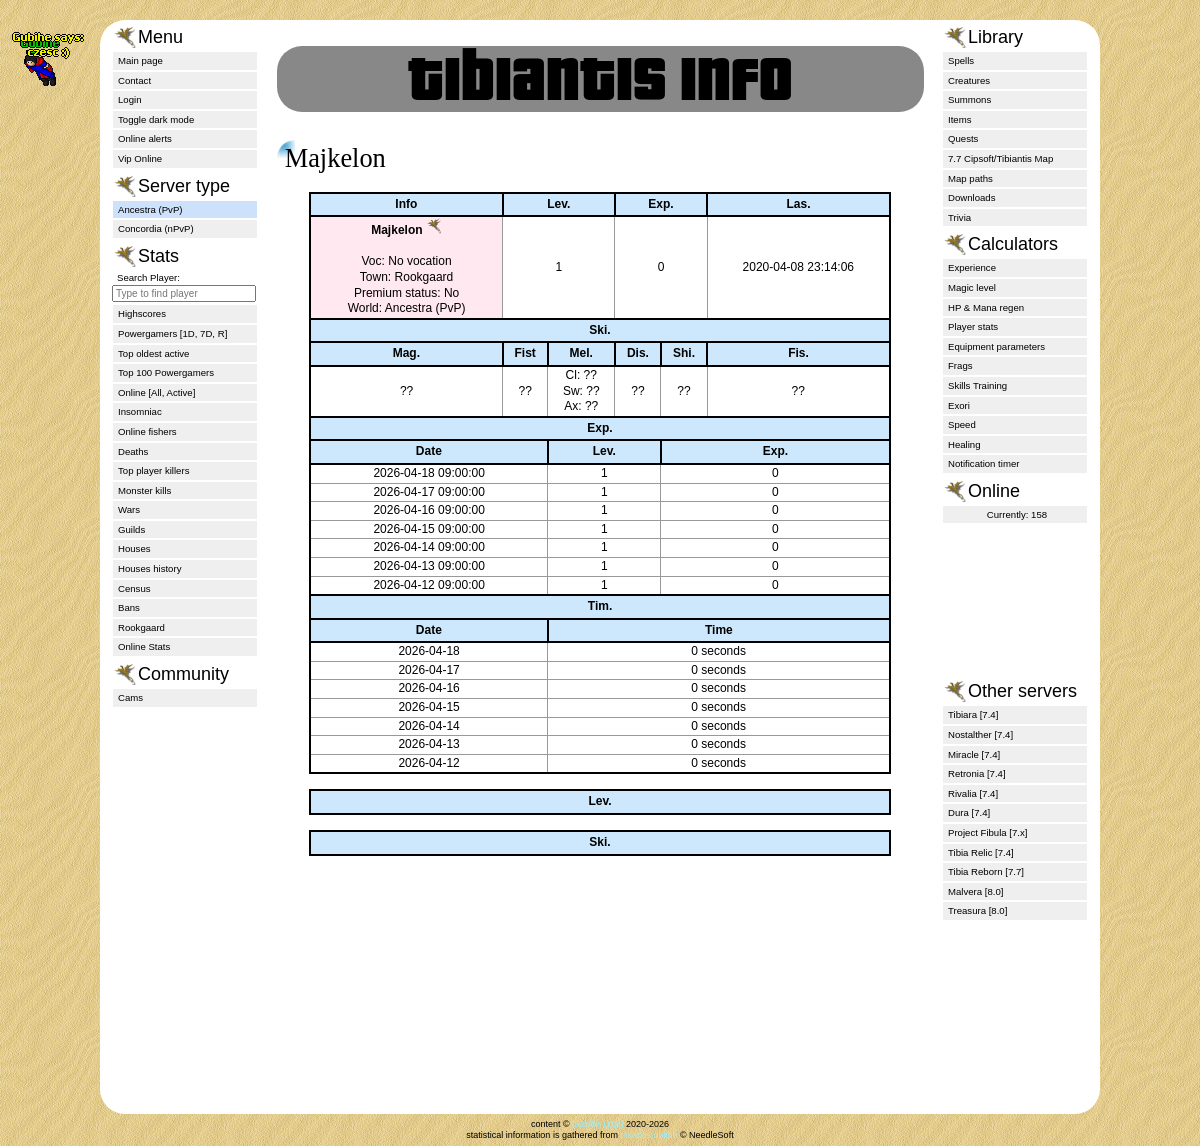  Describe the element at coordinates (156, 392) in the screenshot. I see `Online [All, Active]` at that location.